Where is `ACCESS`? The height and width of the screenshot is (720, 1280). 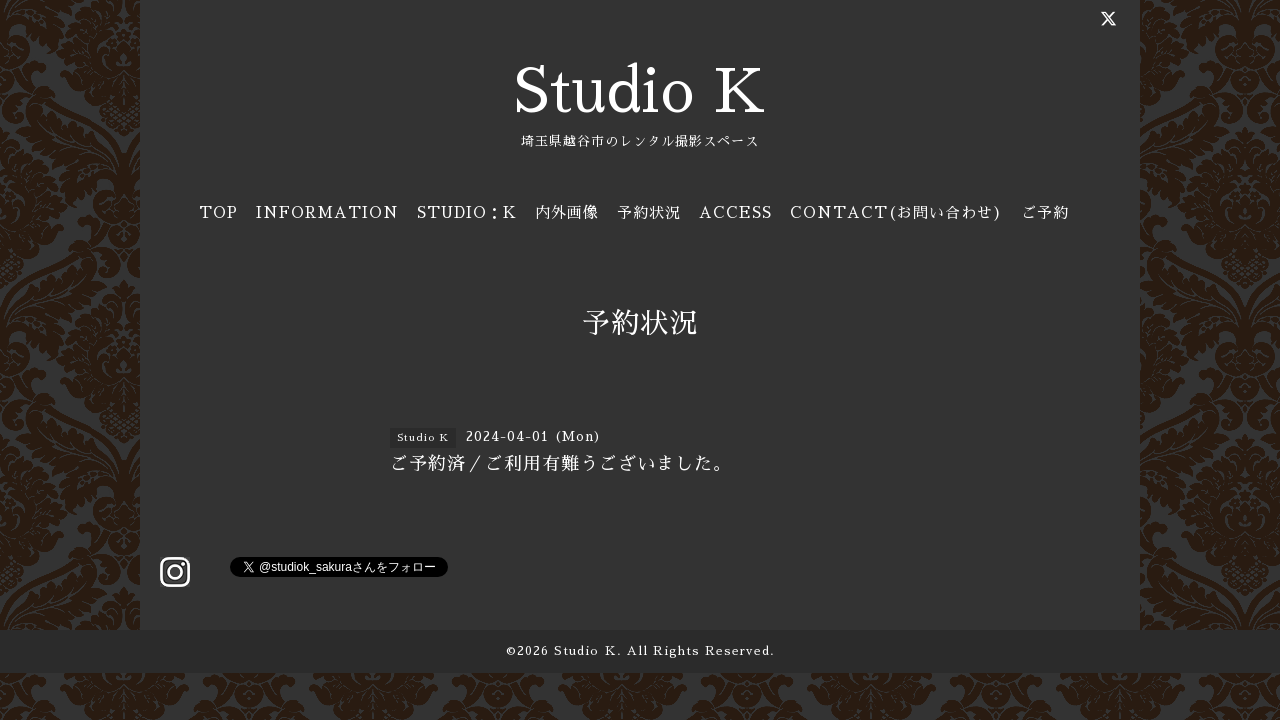
ACCESS is located at coordinates (735, 212).